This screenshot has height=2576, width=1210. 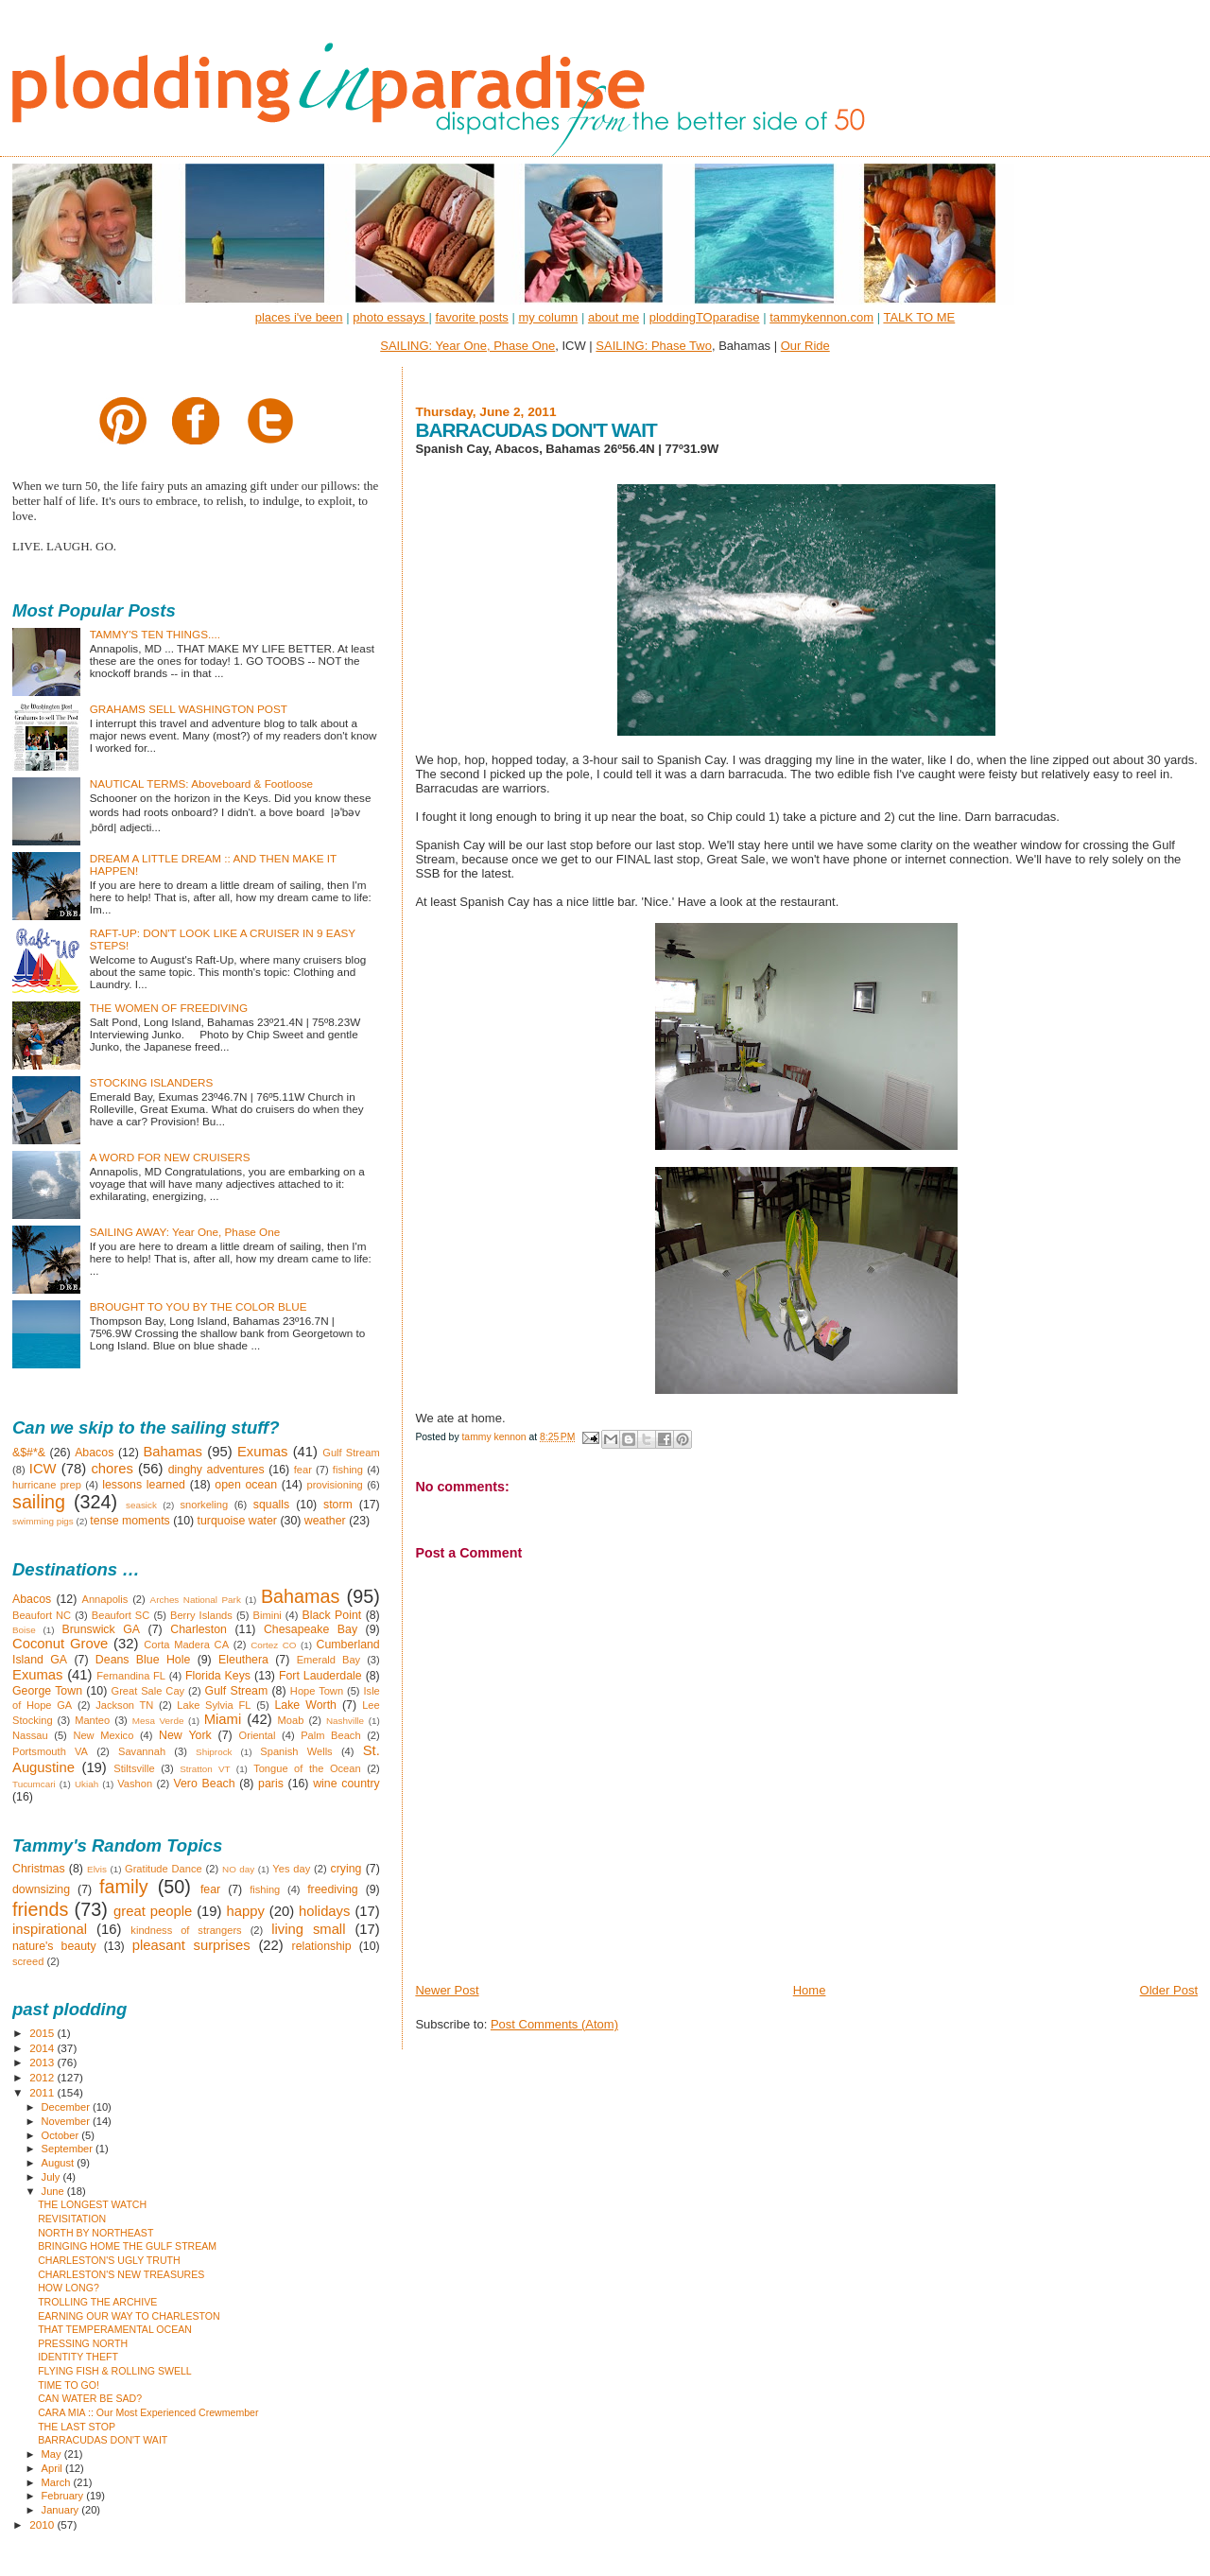 What do you see at coordinates (548, 317) in the screenshot?
I see `my column` at bounding box center [548, 317].